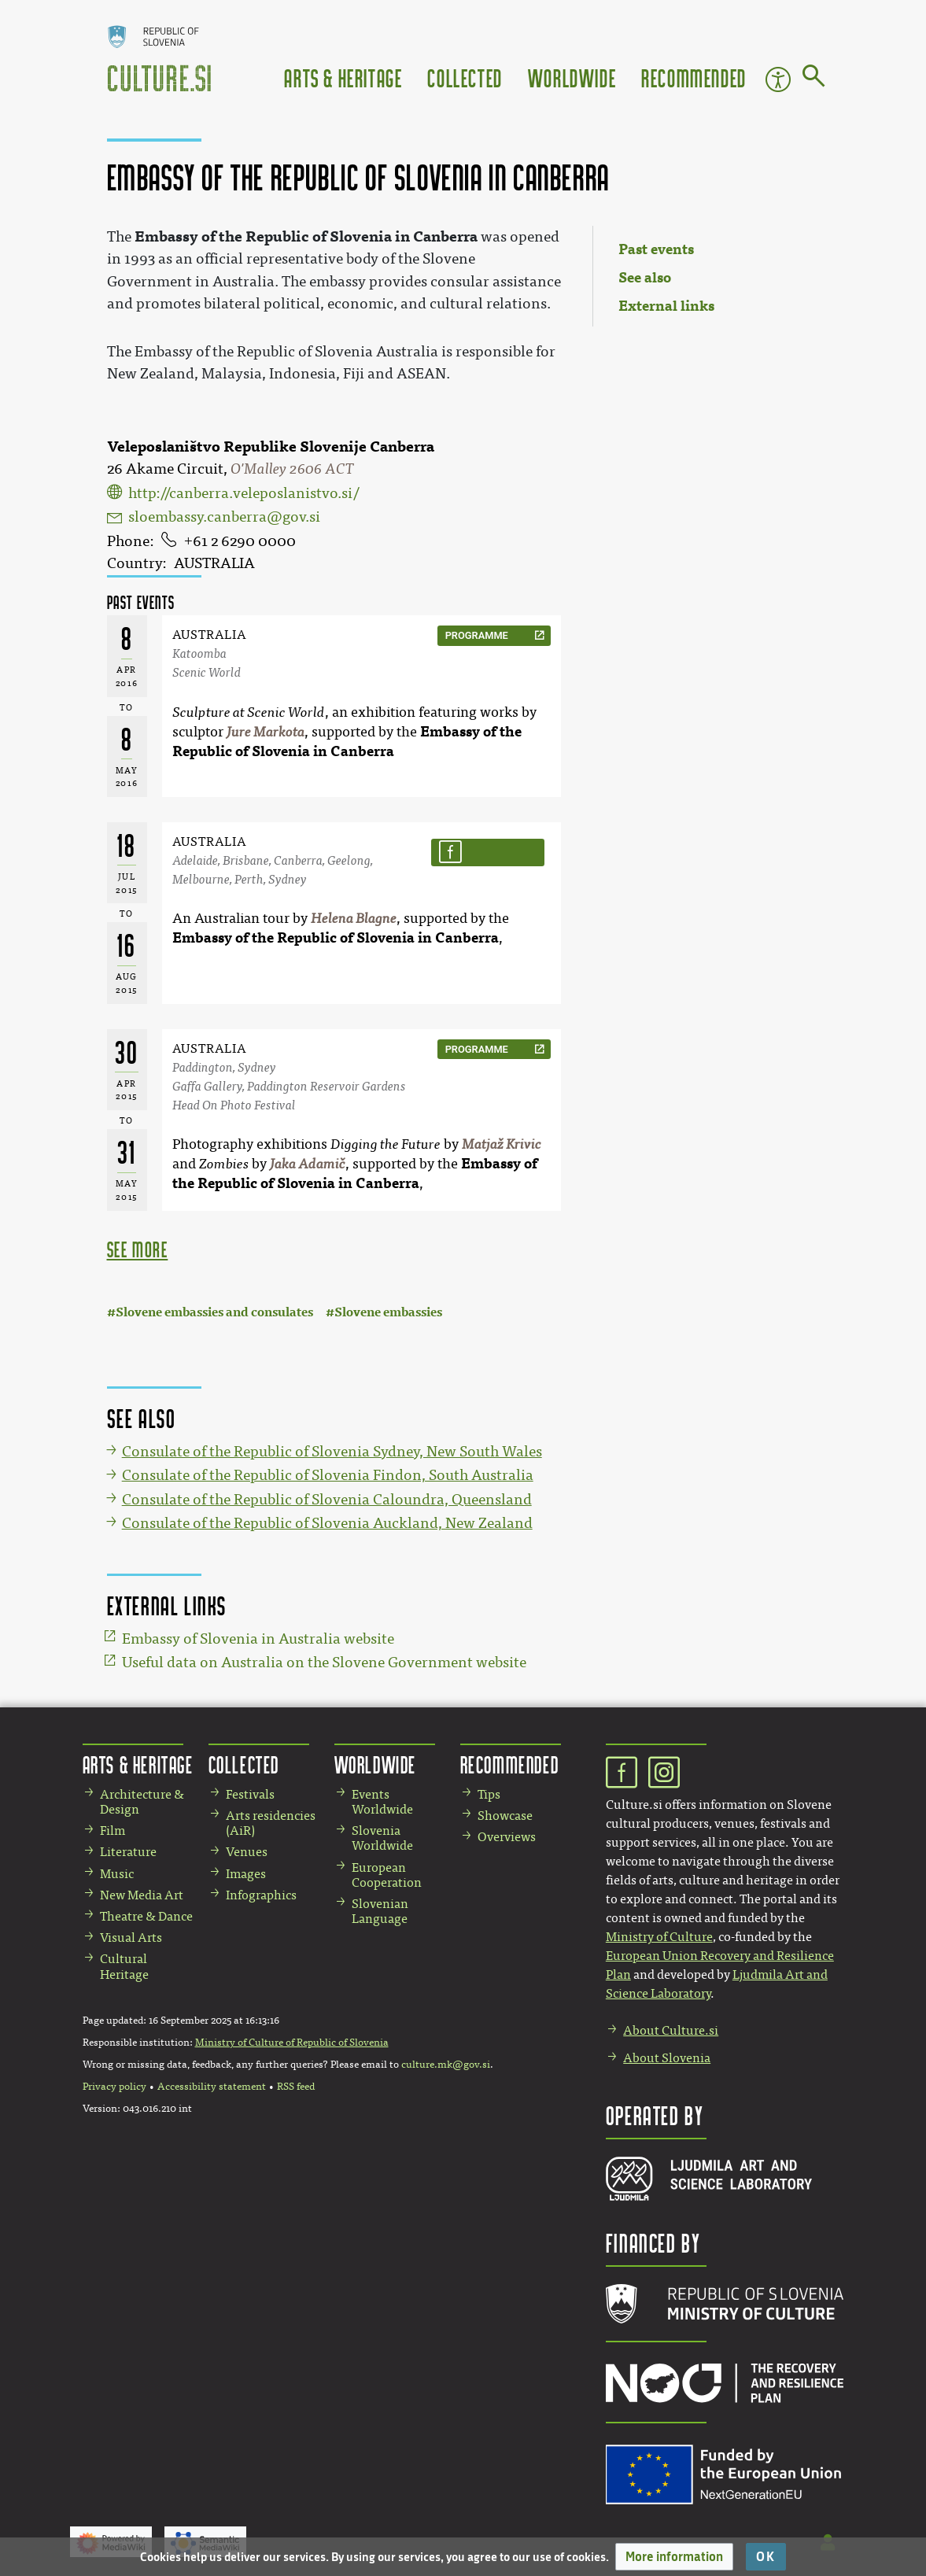 The image size is (926, 2576). I want to click on Infographics, so click(261, 1895).